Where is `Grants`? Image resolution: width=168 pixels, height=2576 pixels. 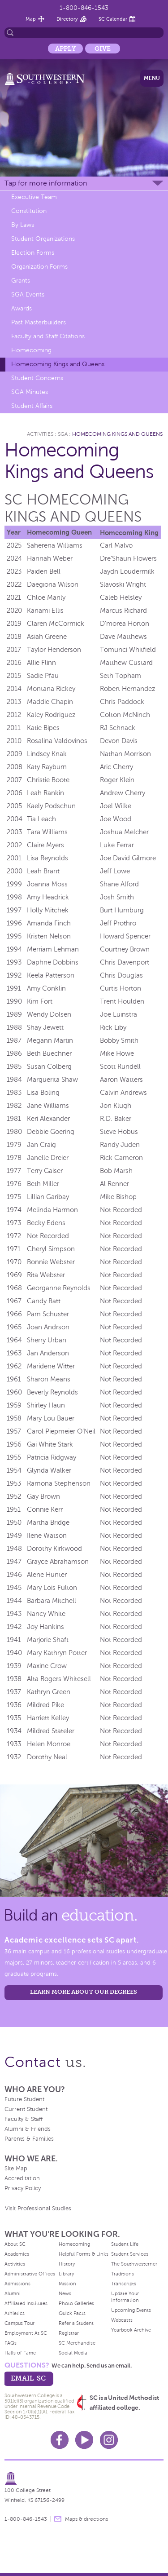
Grants is located at coordinates (20, 280).